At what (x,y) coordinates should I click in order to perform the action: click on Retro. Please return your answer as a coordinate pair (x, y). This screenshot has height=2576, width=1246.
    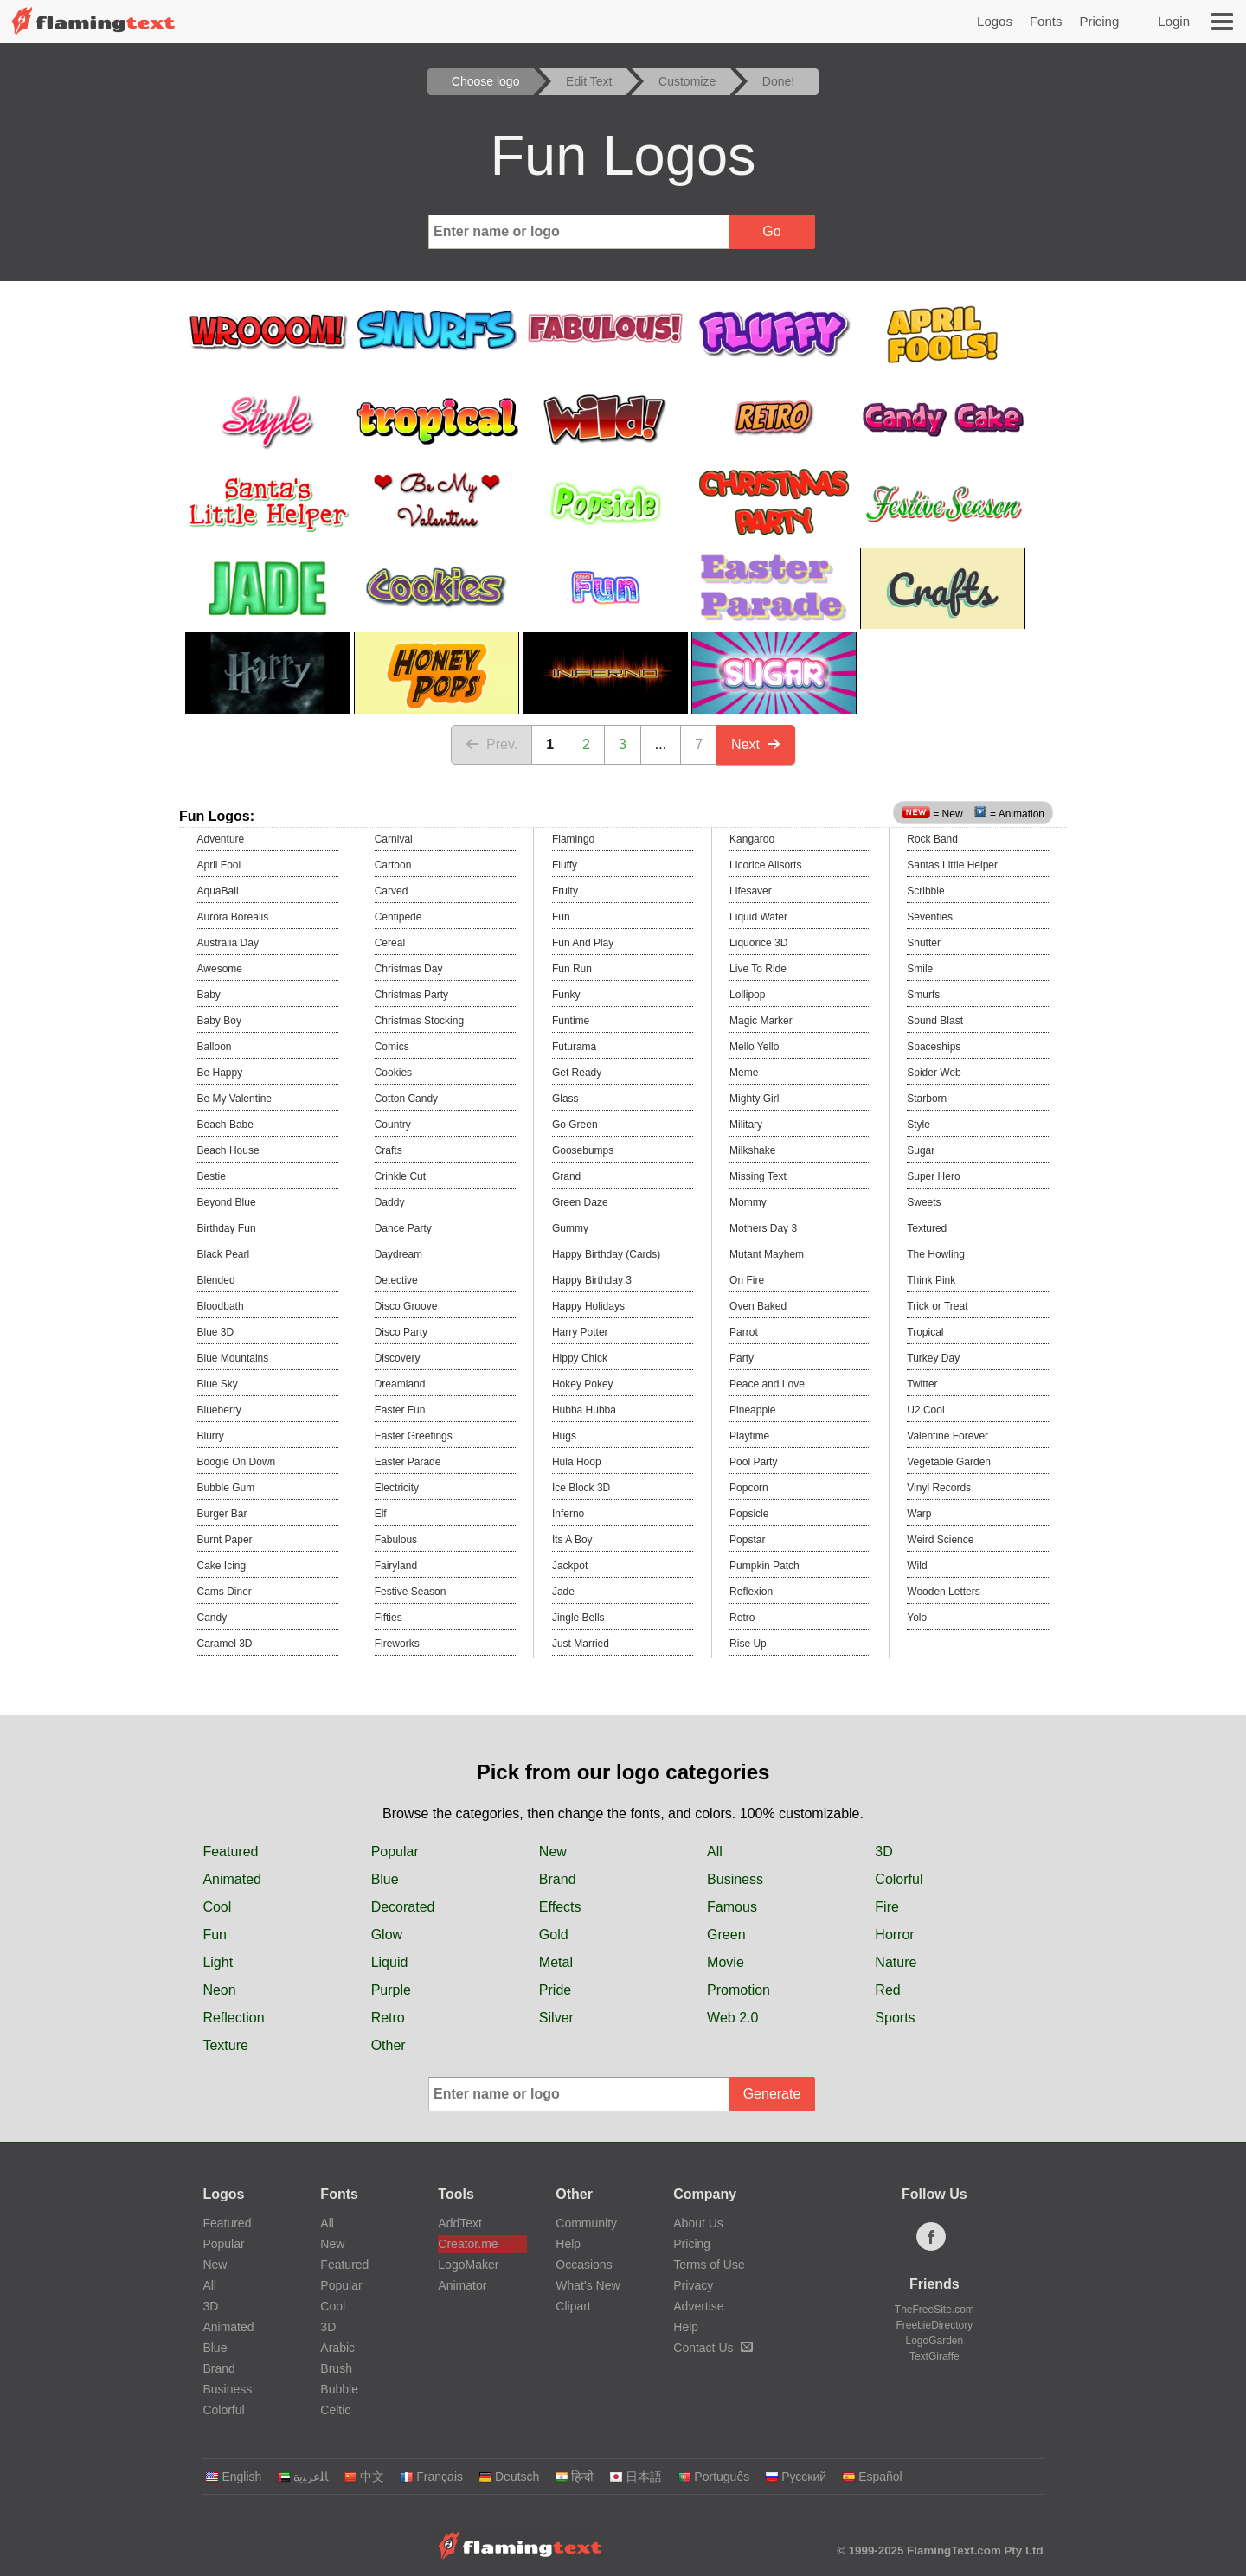
    Looking at the image, I should click on (742, 1618).